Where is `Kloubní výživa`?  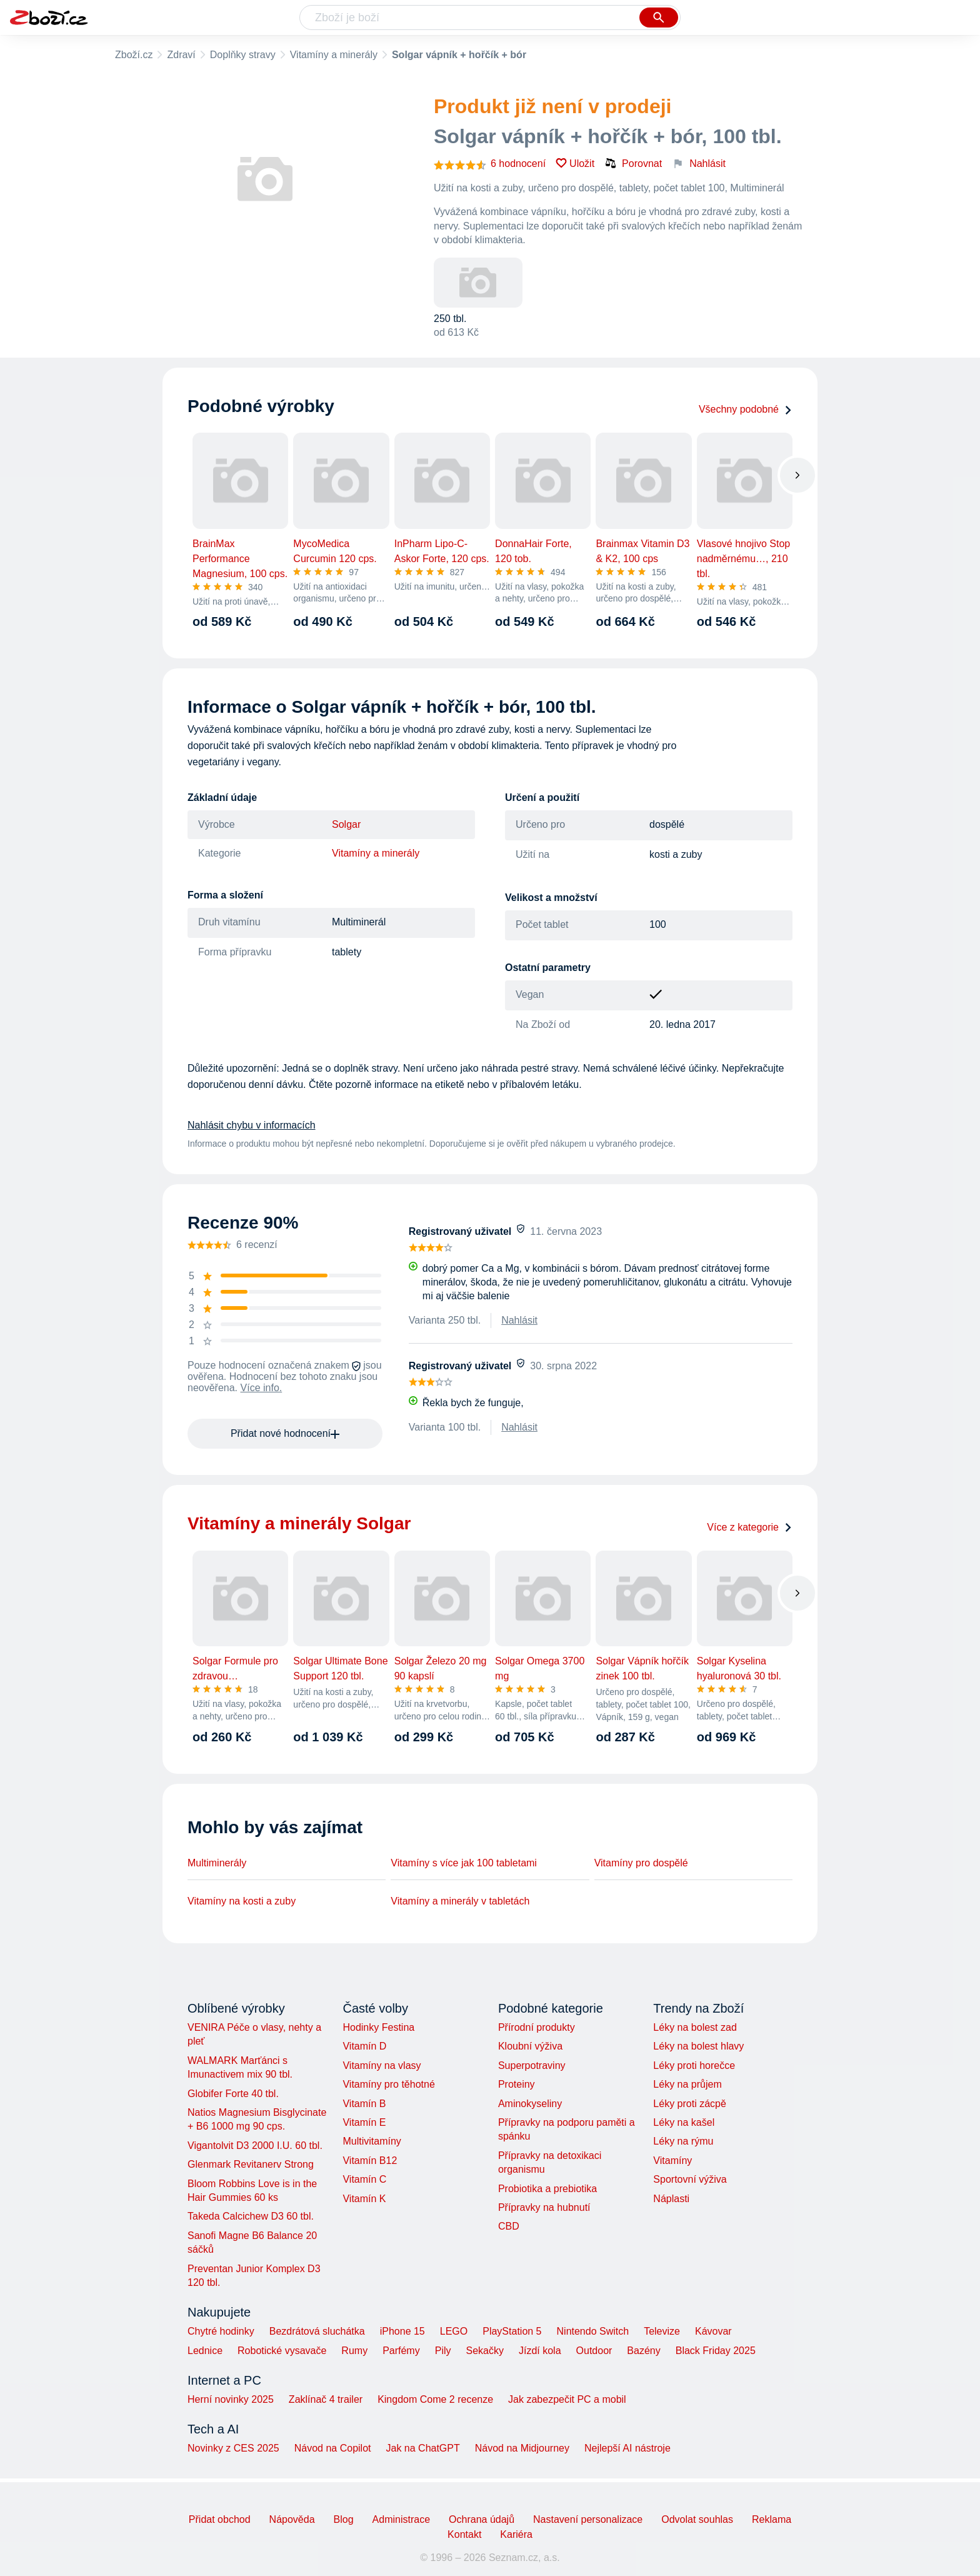 Kloubní výživa is located at coordinates (530, 2046).